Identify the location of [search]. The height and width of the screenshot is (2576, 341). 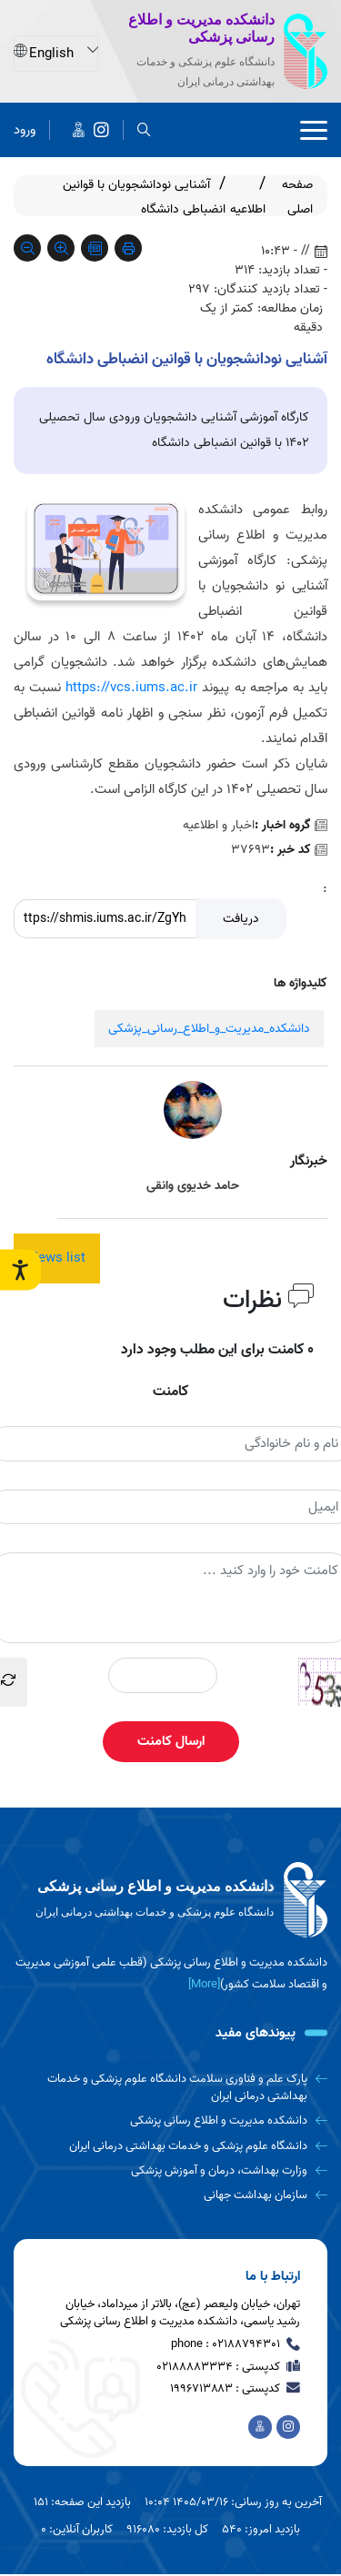
(144, 129).